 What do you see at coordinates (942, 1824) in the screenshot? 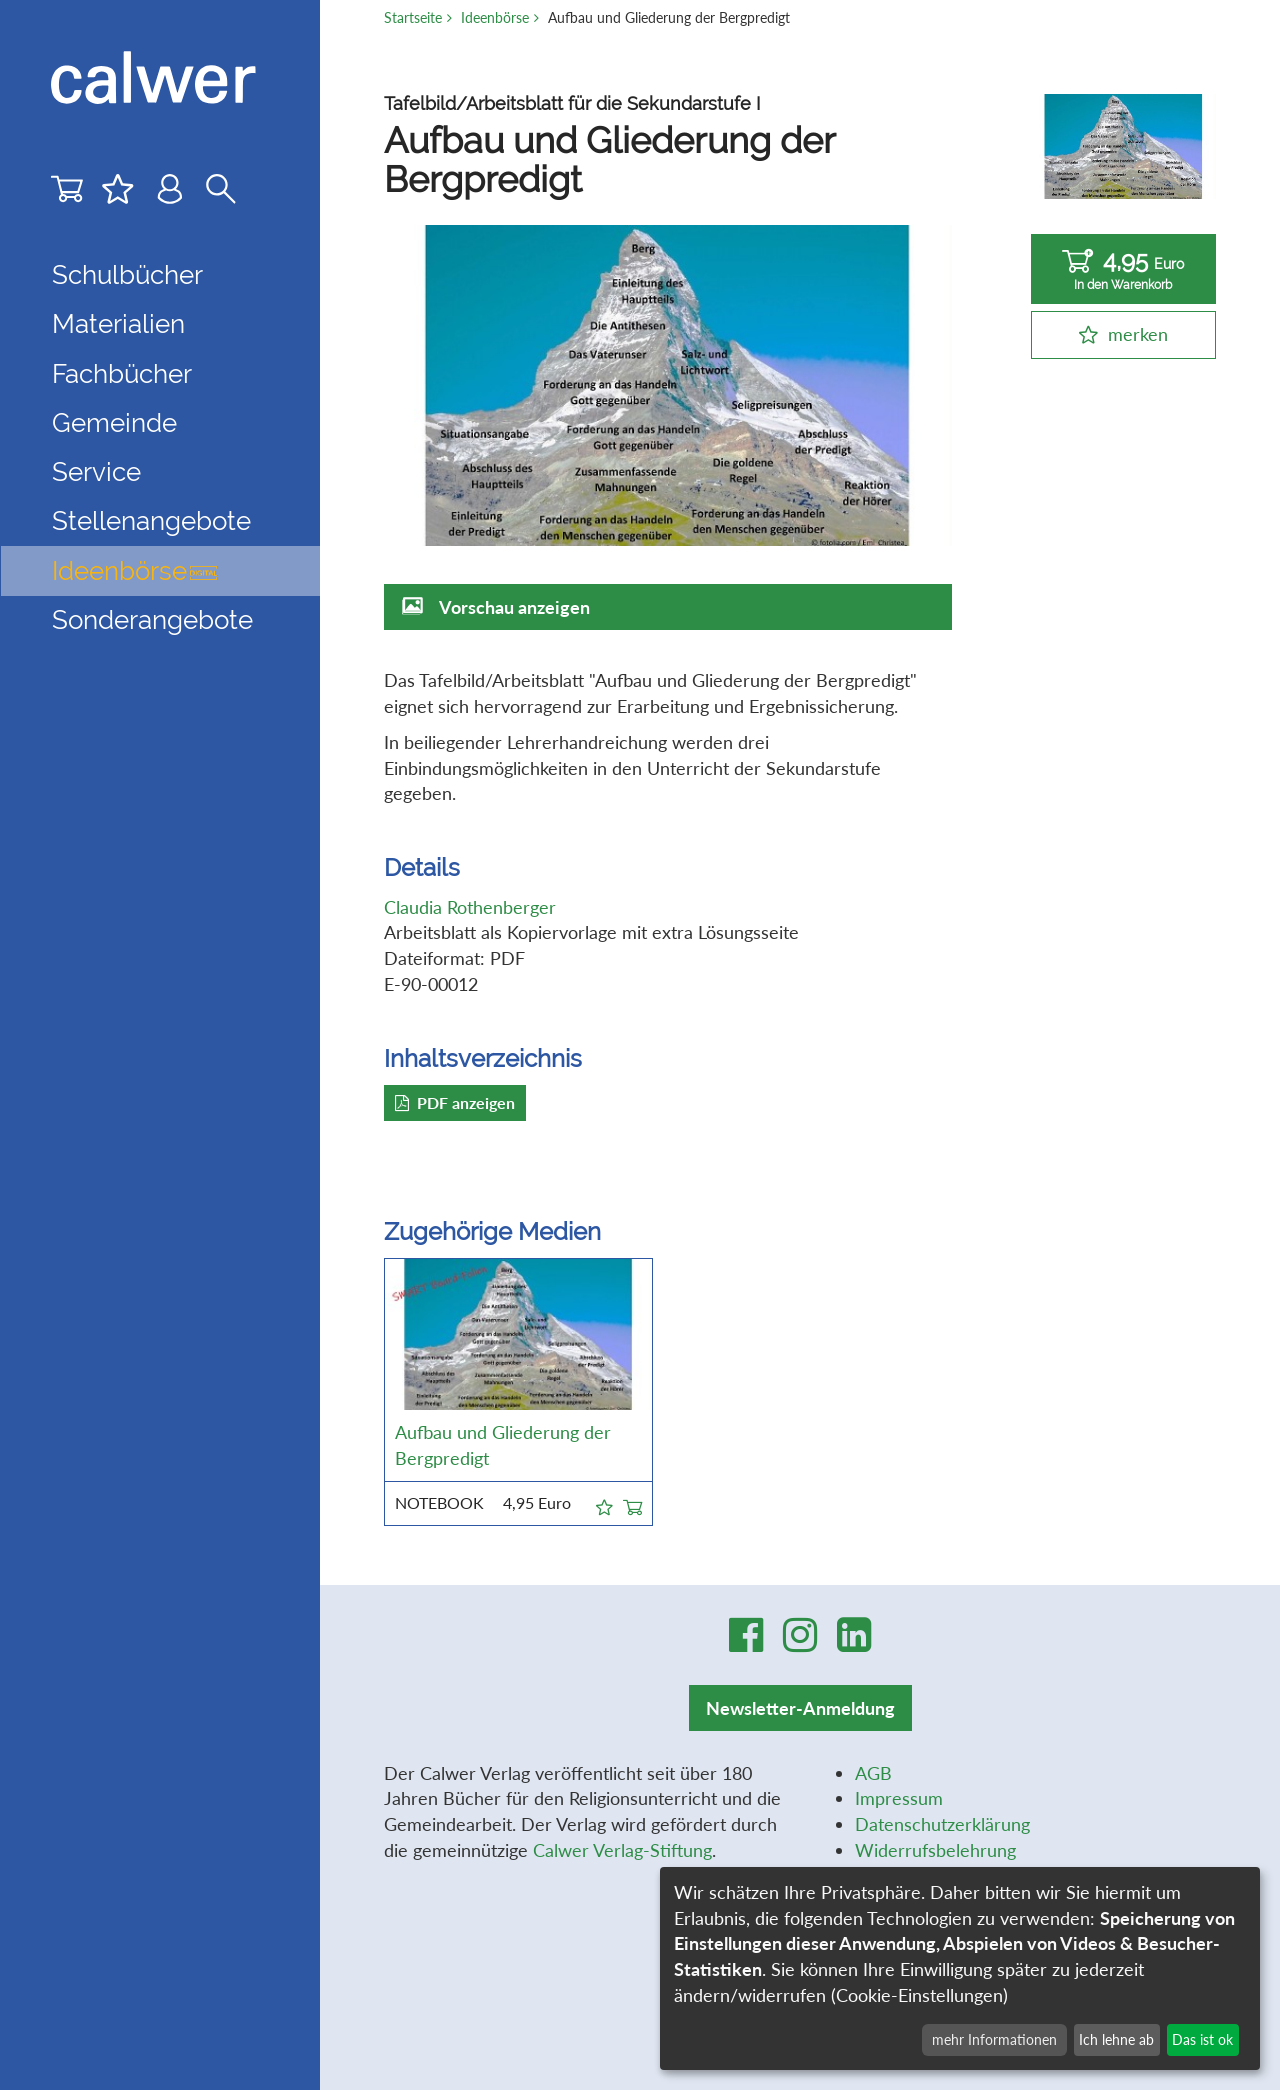
I see `Datenschutzerklärung` at bounding box center [942, 1824].